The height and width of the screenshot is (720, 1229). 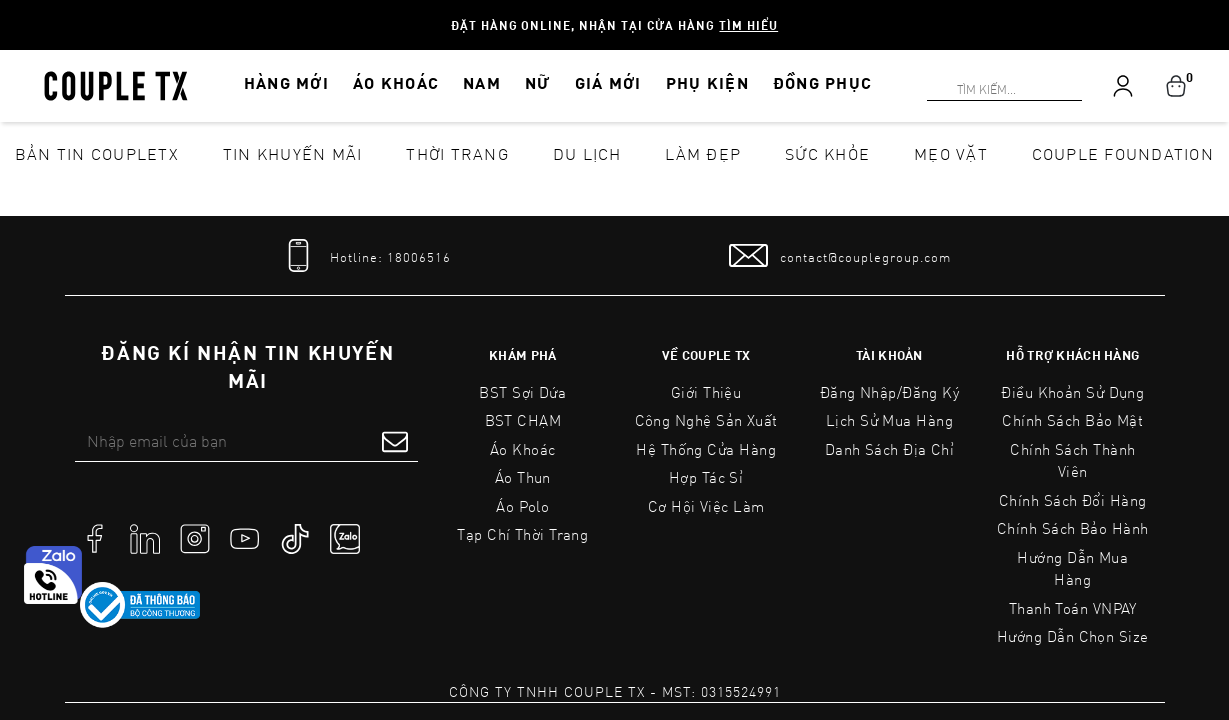 What do you see at coordinates (482, 82) in the screenshot?
I see `NAM` at bounding box center [482, 82].